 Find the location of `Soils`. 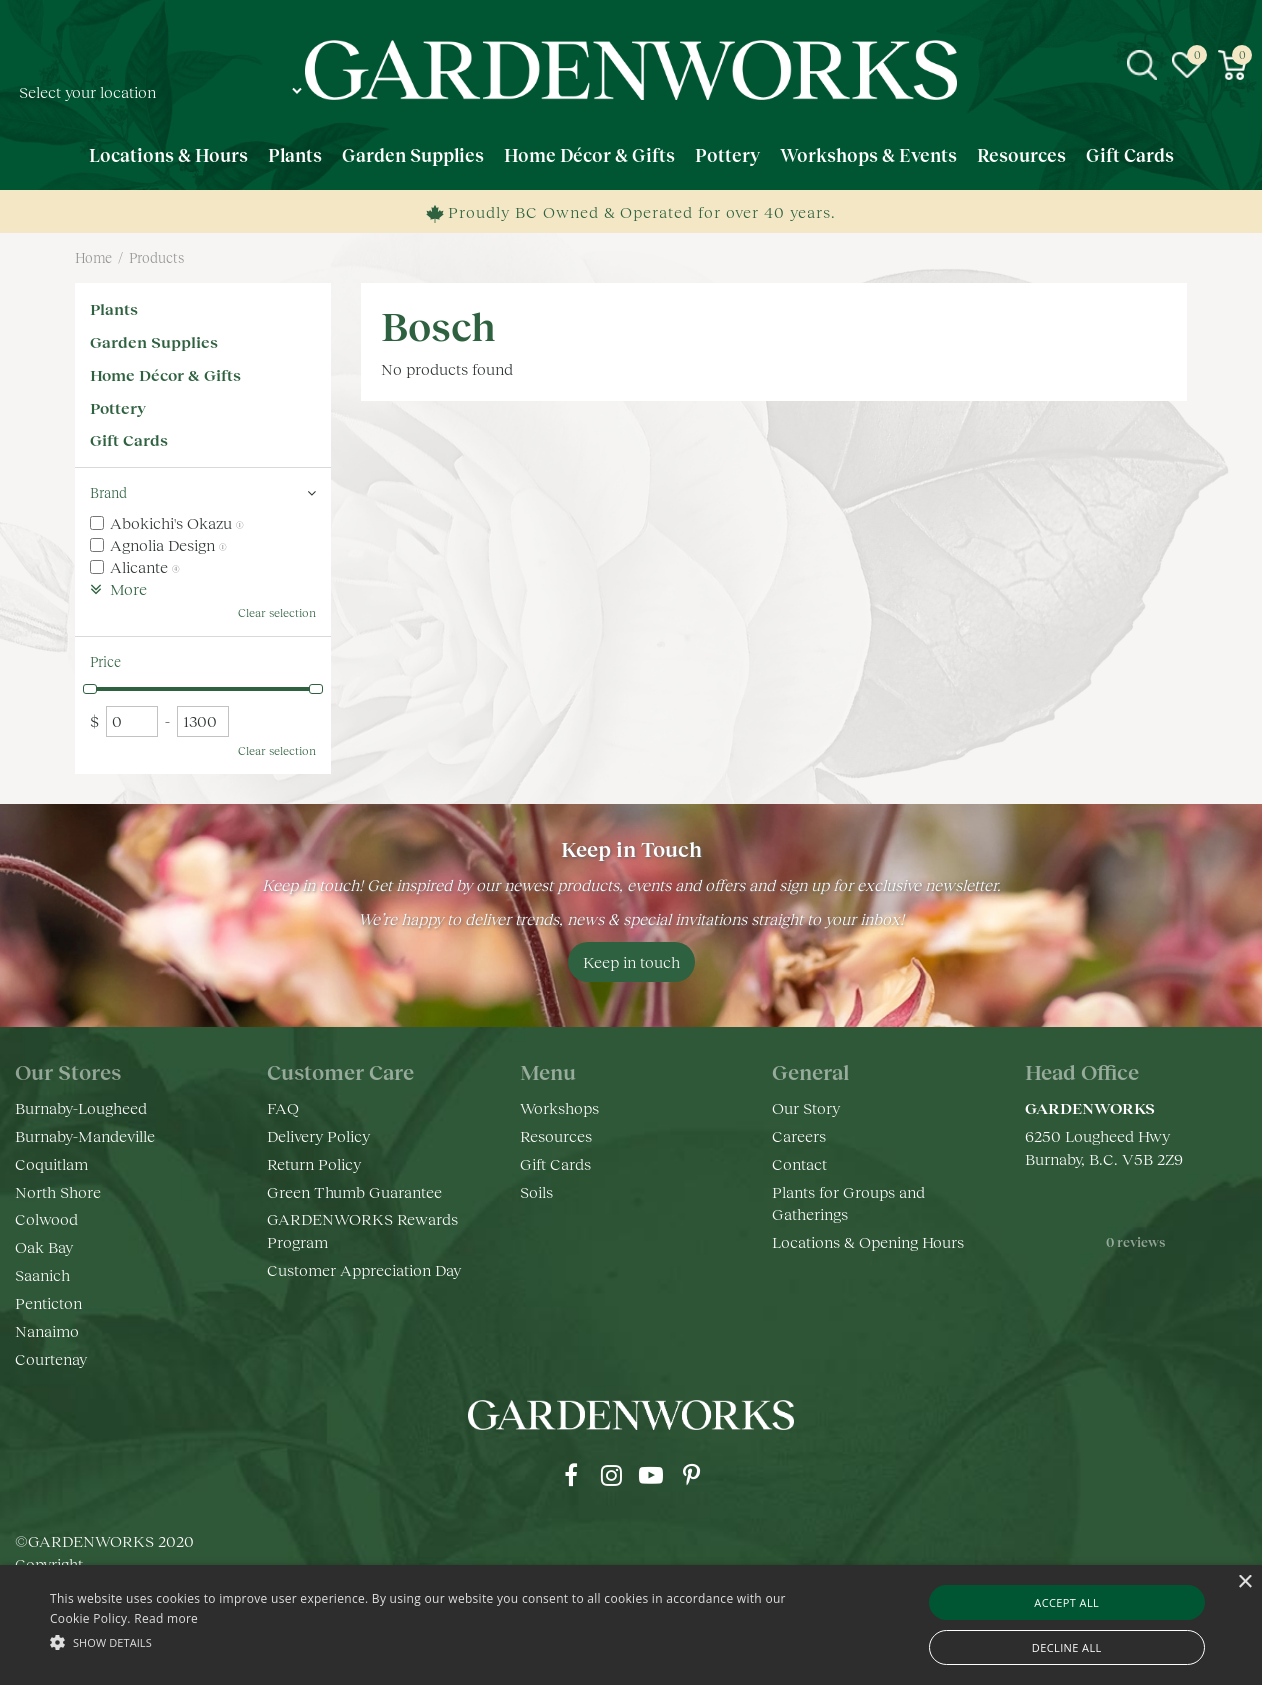

Soils is located at coordinates (536, 1191).